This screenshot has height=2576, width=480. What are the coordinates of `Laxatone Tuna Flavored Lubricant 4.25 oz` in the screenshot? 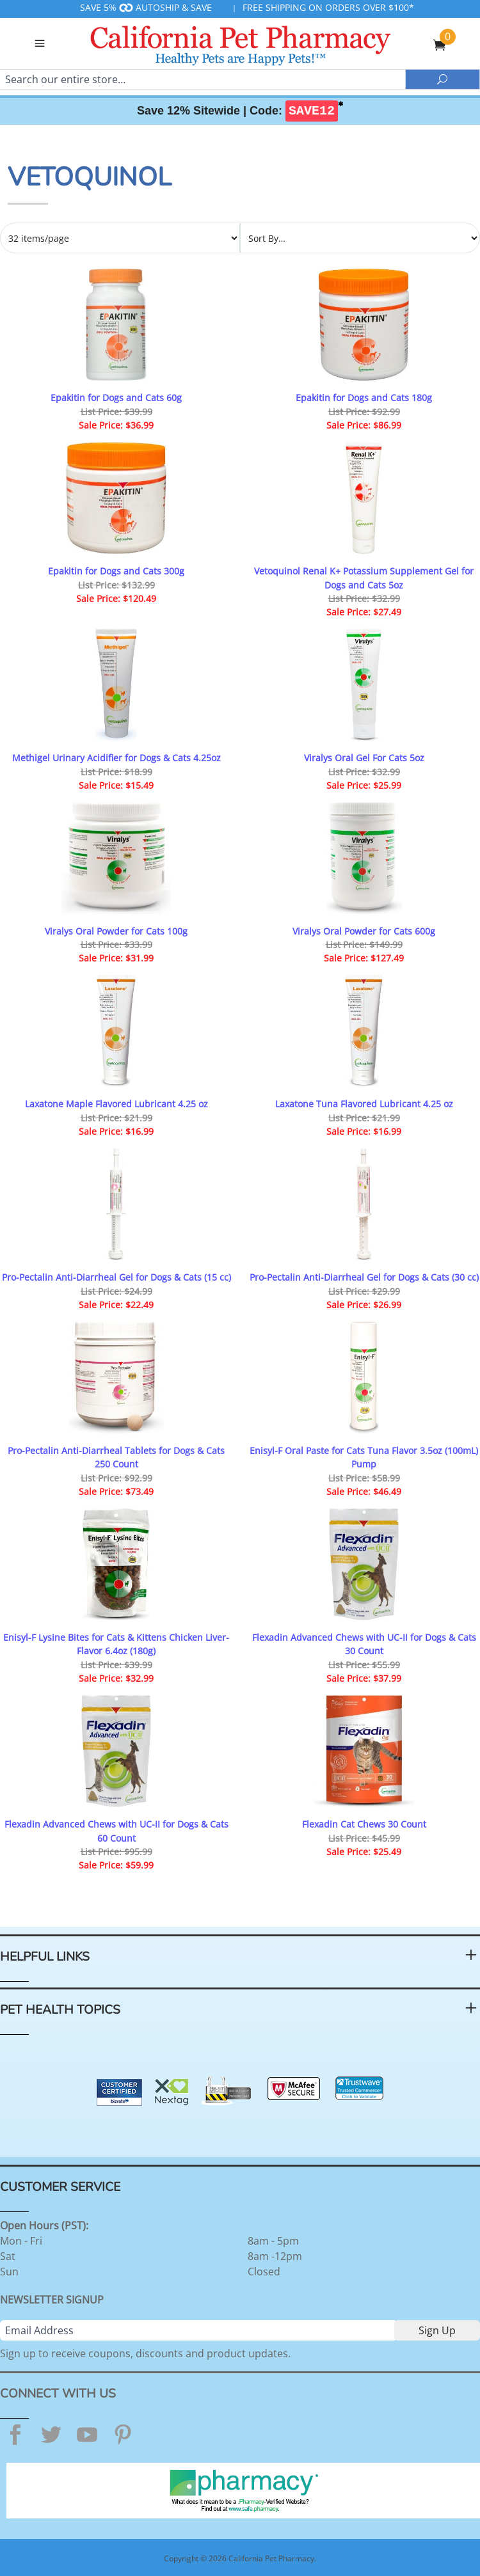 It's located at (364, 1104).